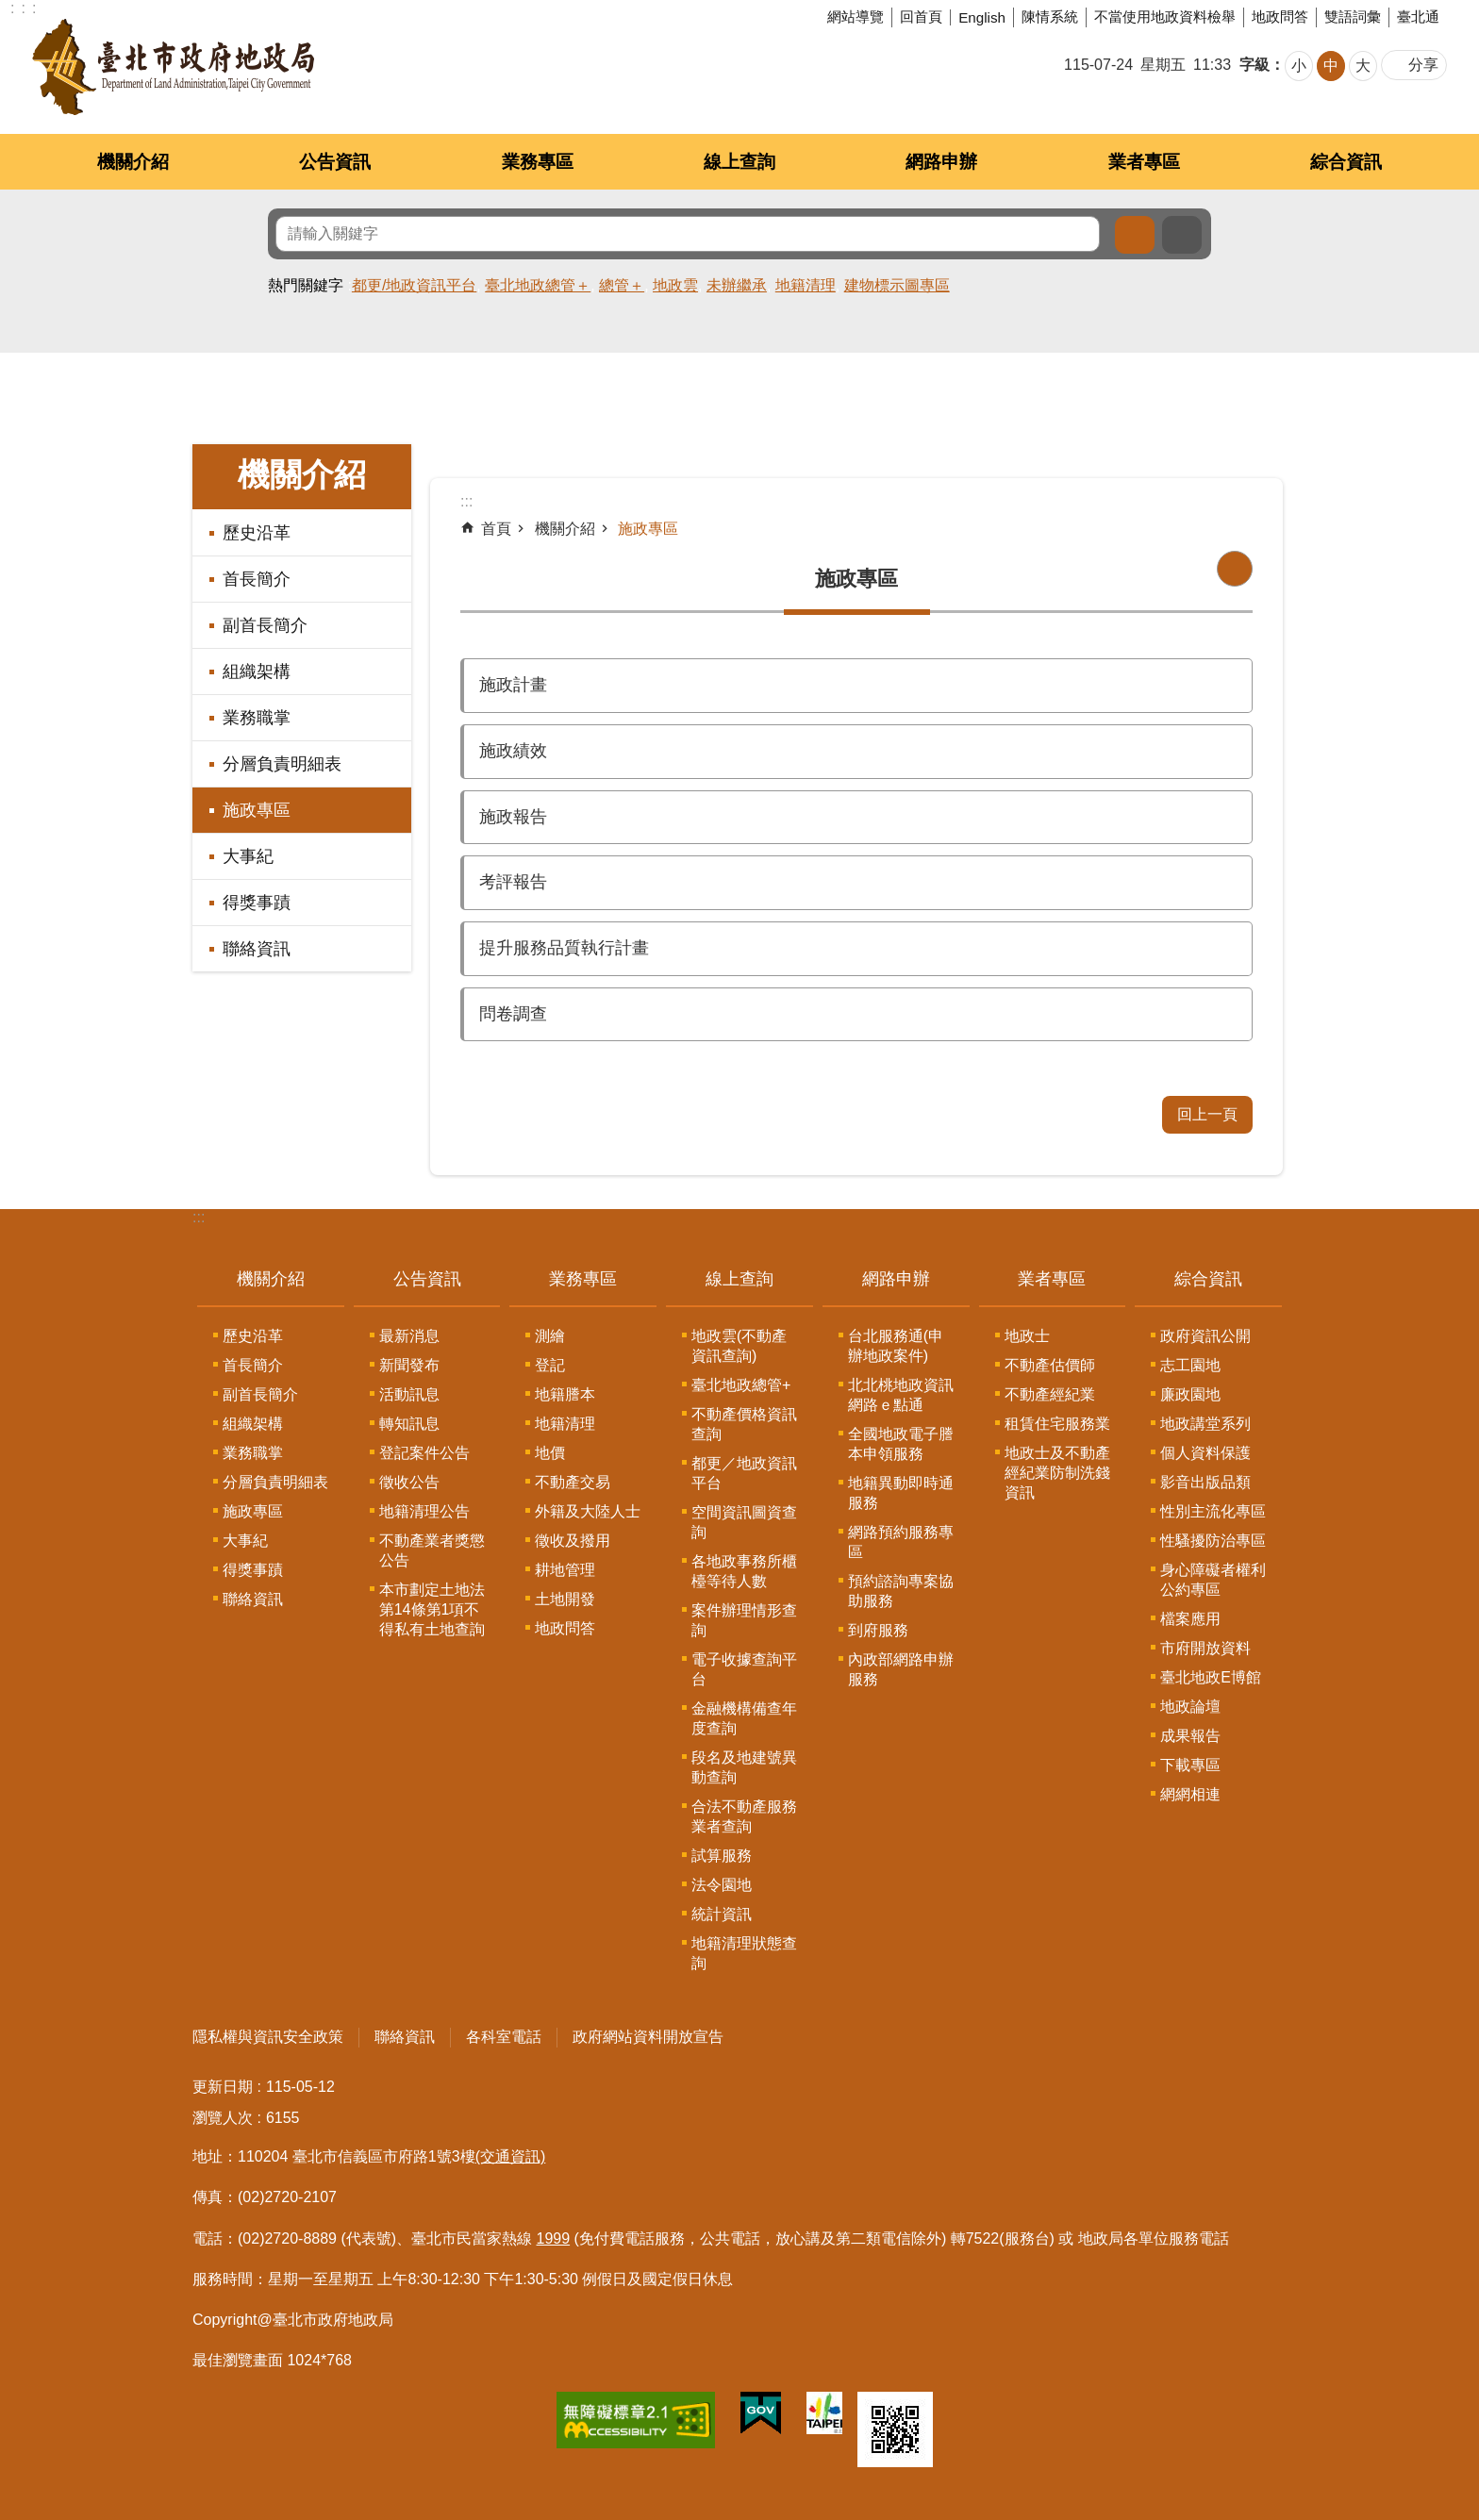 The image size is (1479, 2520). What do you see at coordinates (409, 1424) in the screenshot?
I see `轉知訊息` at bounding box center [409, 1424].